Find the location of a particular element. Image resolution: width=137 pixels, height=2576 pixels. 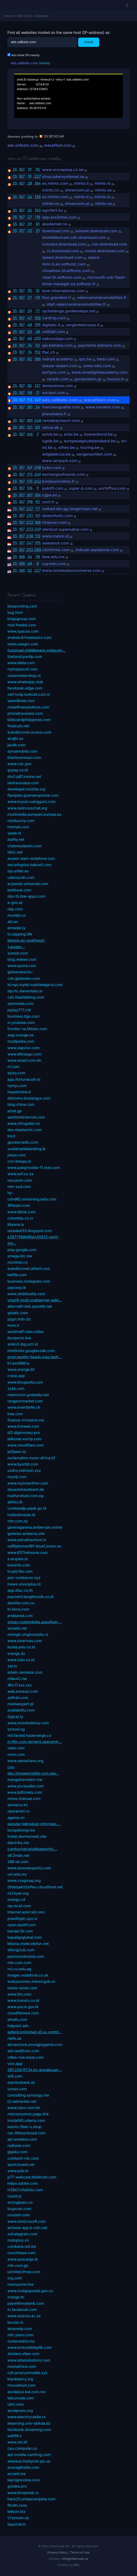

183 is located at coordinates (38, 210).